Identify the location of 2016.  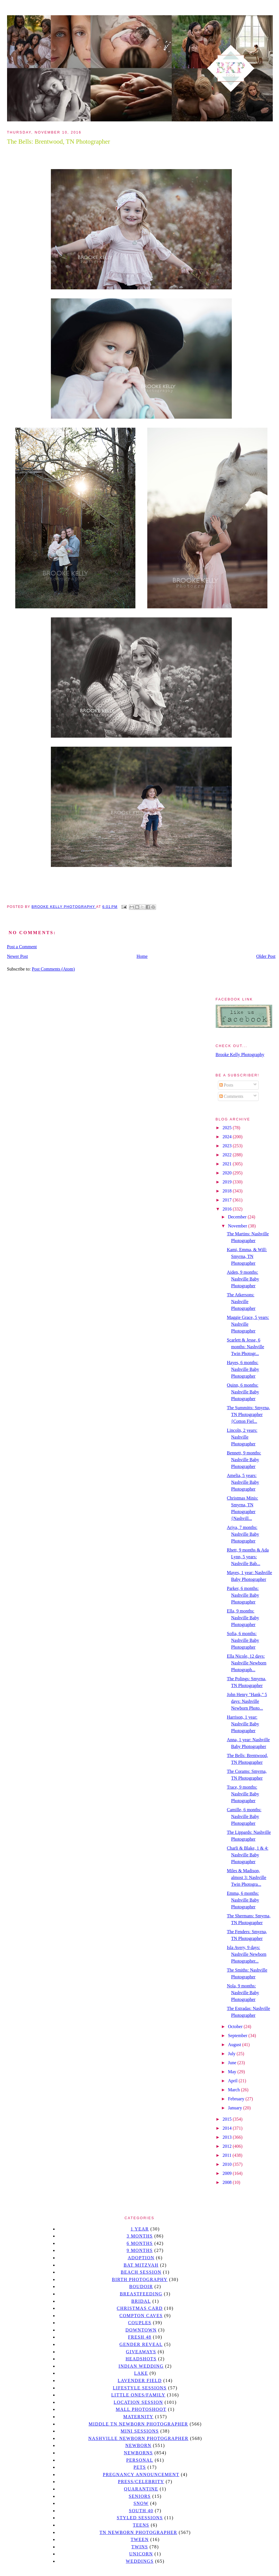
(227, 1209).